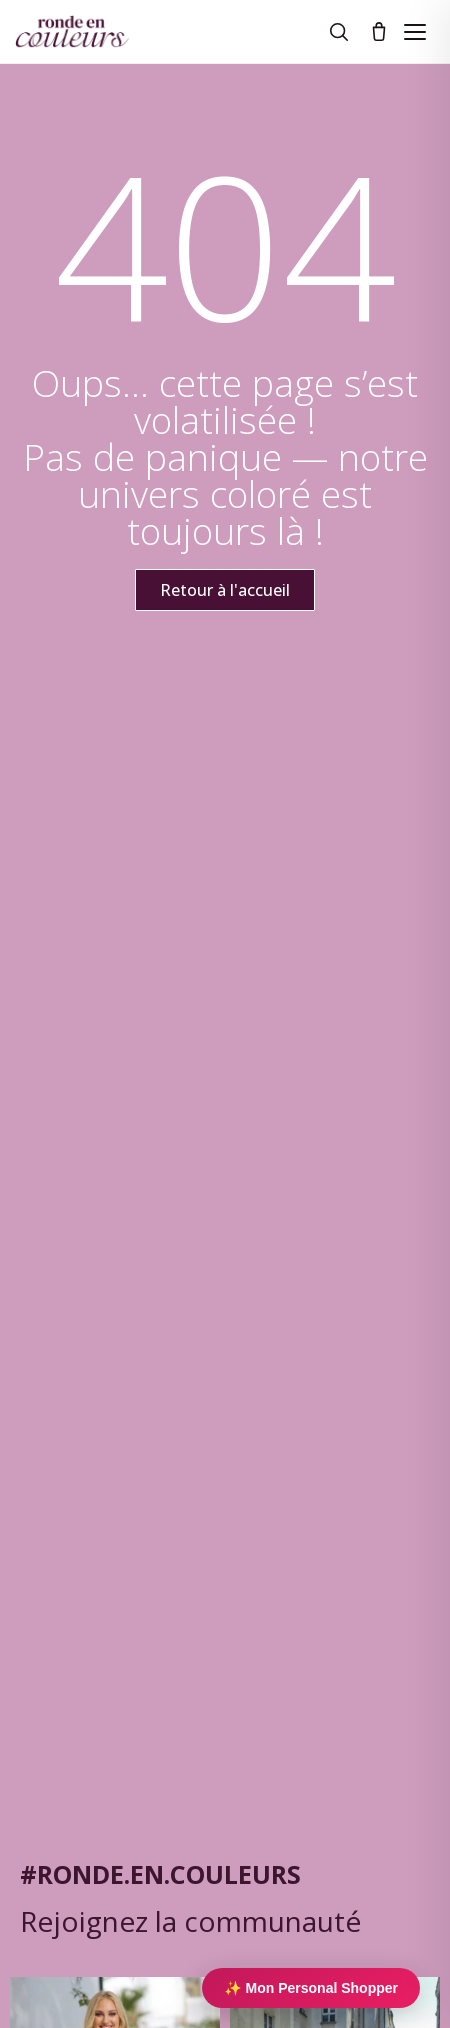 The image size is (450, 2028). What do you see at coordinates (415, 32) in the screenshot?
I see `[Ouvrir le menu]` at bounding box center [415, 32].